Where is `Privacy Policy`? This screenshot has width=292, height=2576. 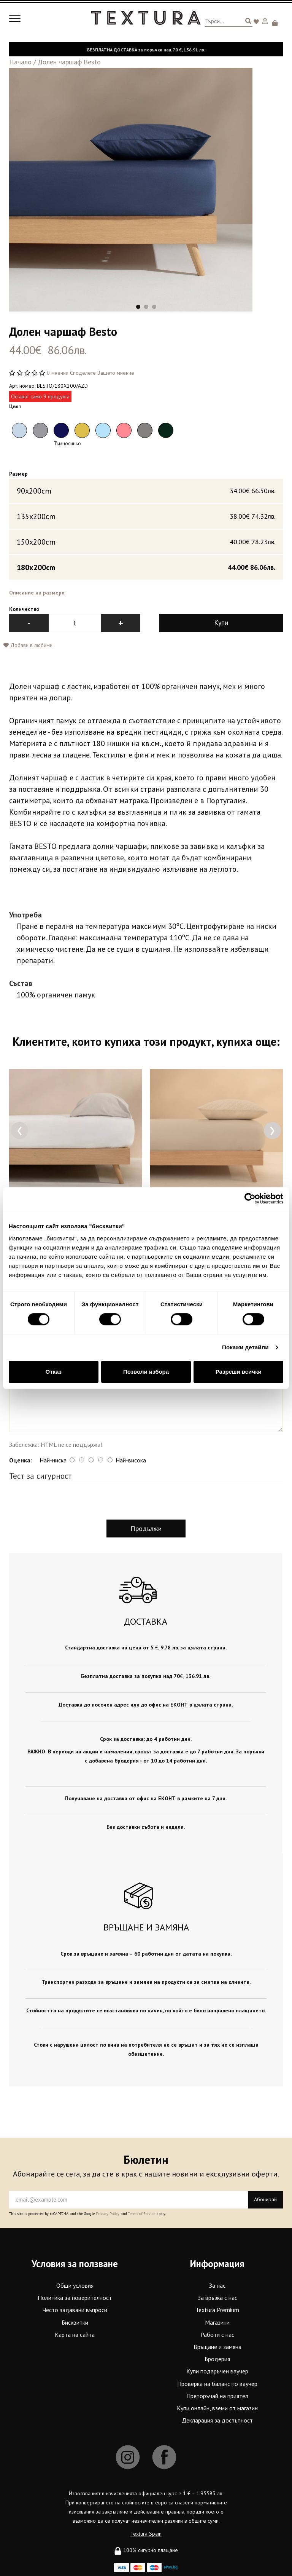 Privacy Policy is located at coordinates (107, 2213).